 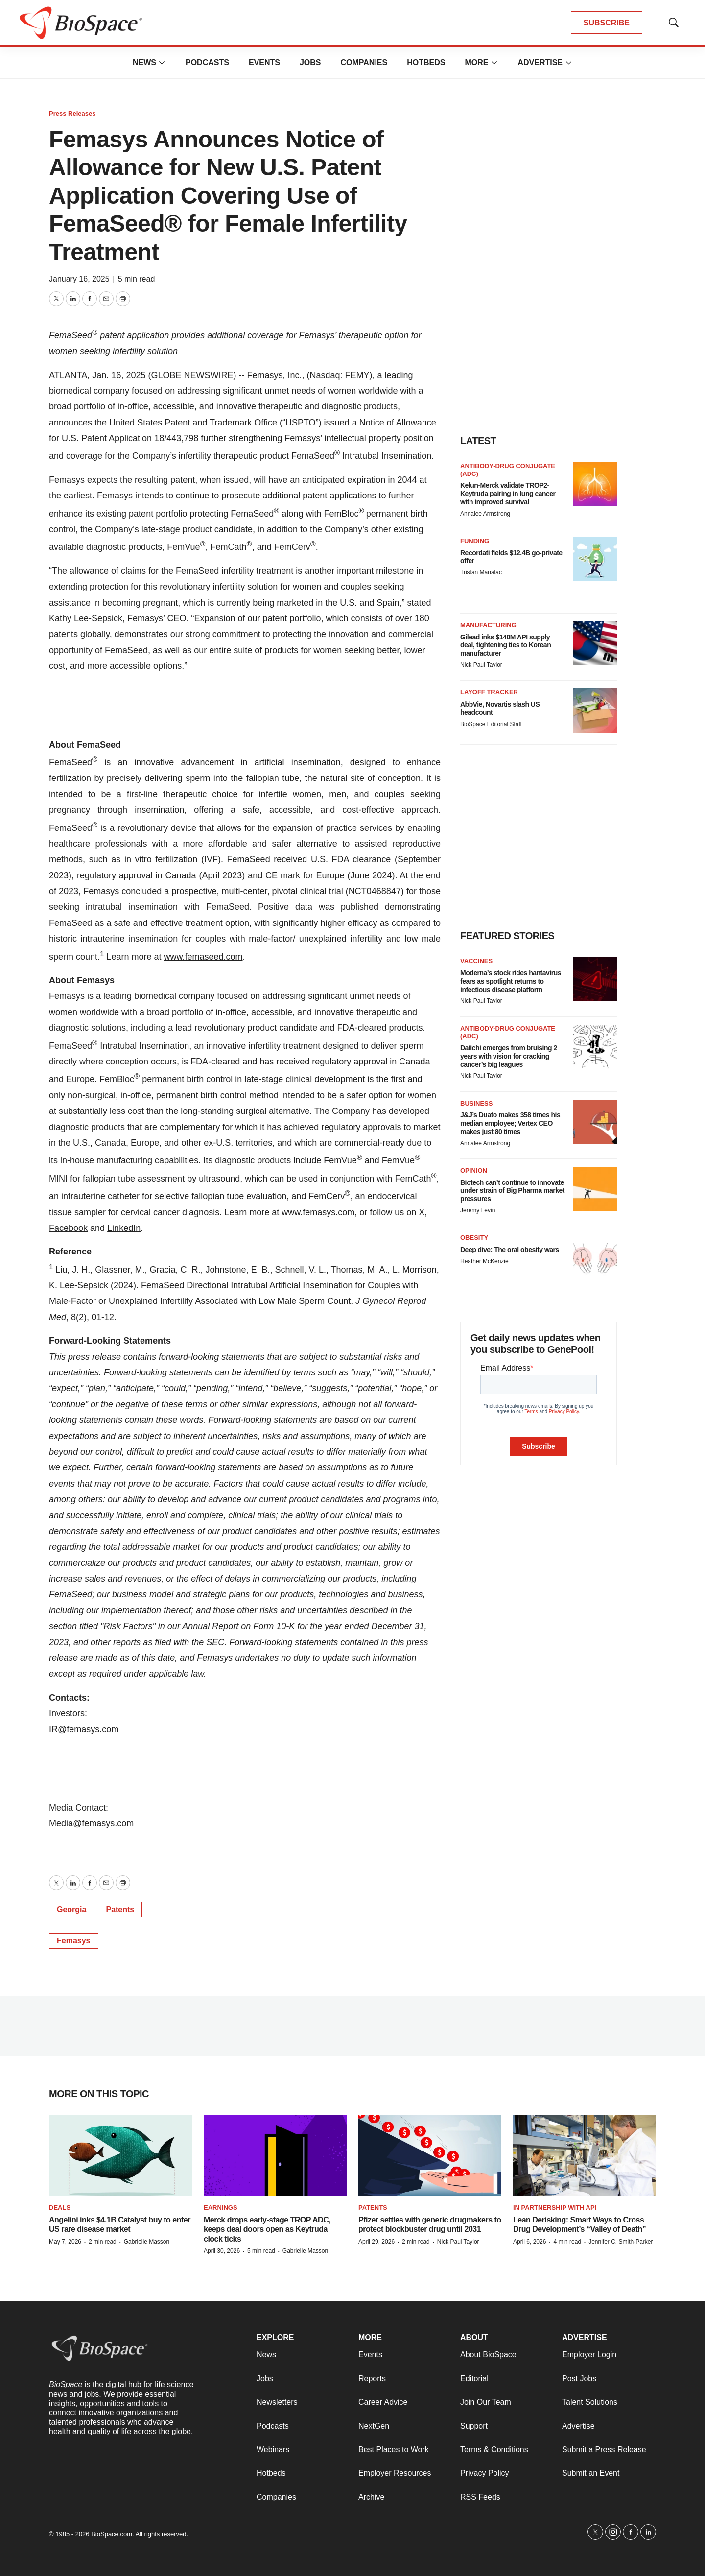 I want to click on Nick Paul Taylor, so click(x=481, y=665).